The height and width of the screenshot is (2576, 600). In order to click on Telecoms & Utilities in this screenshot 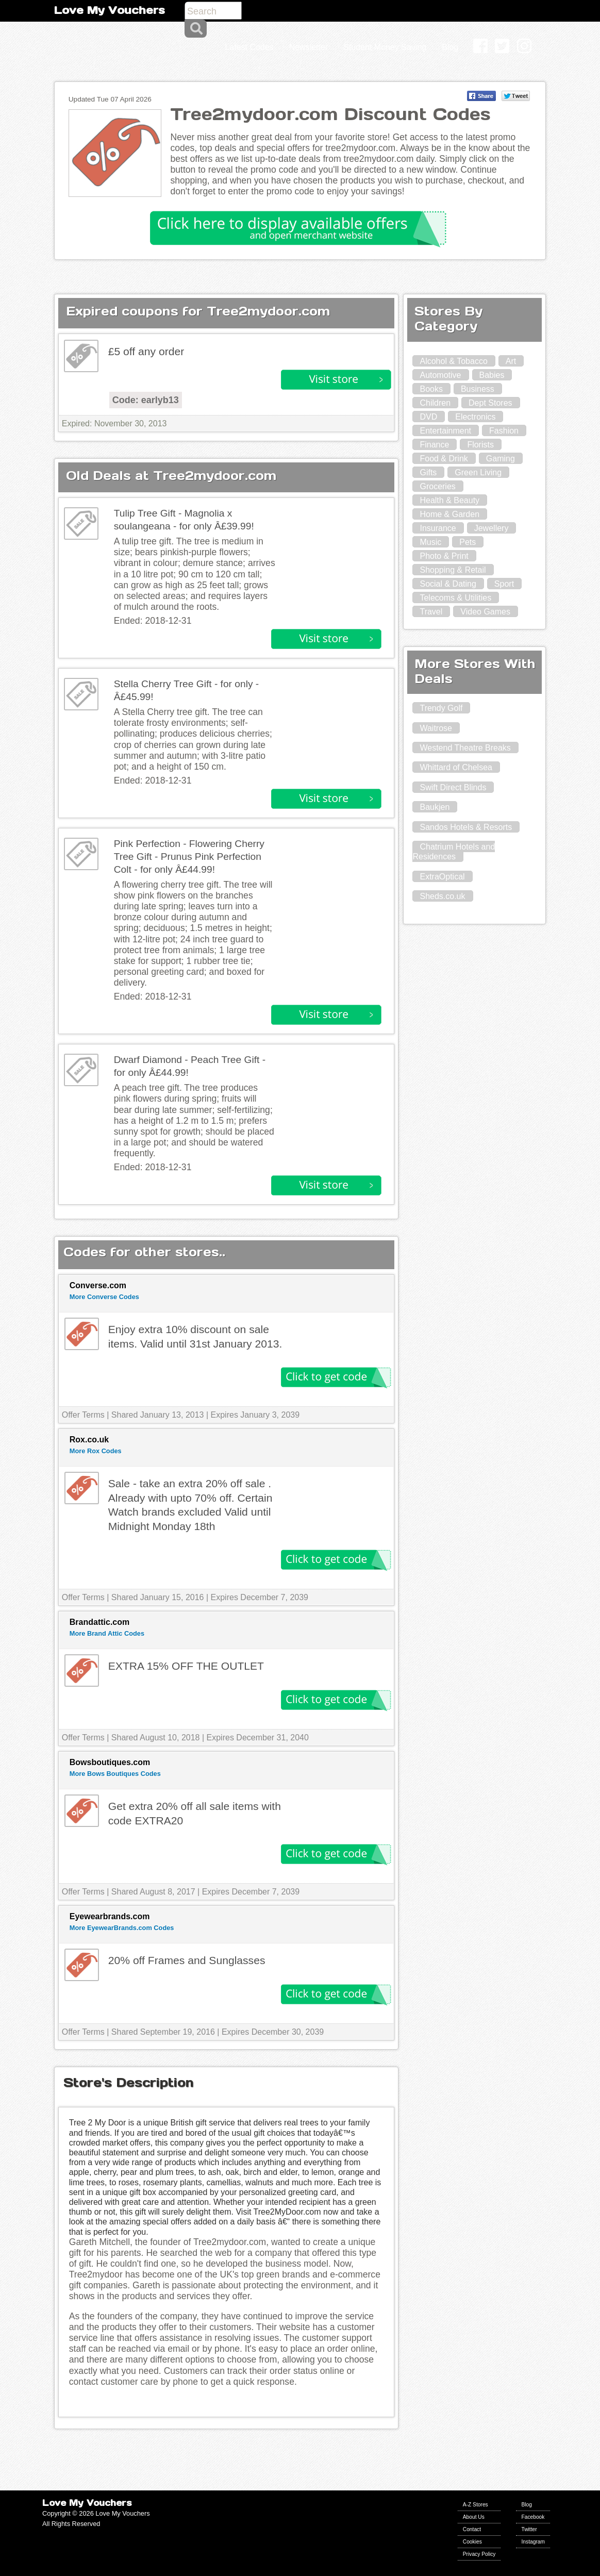, I will do `click(455, 597)`.